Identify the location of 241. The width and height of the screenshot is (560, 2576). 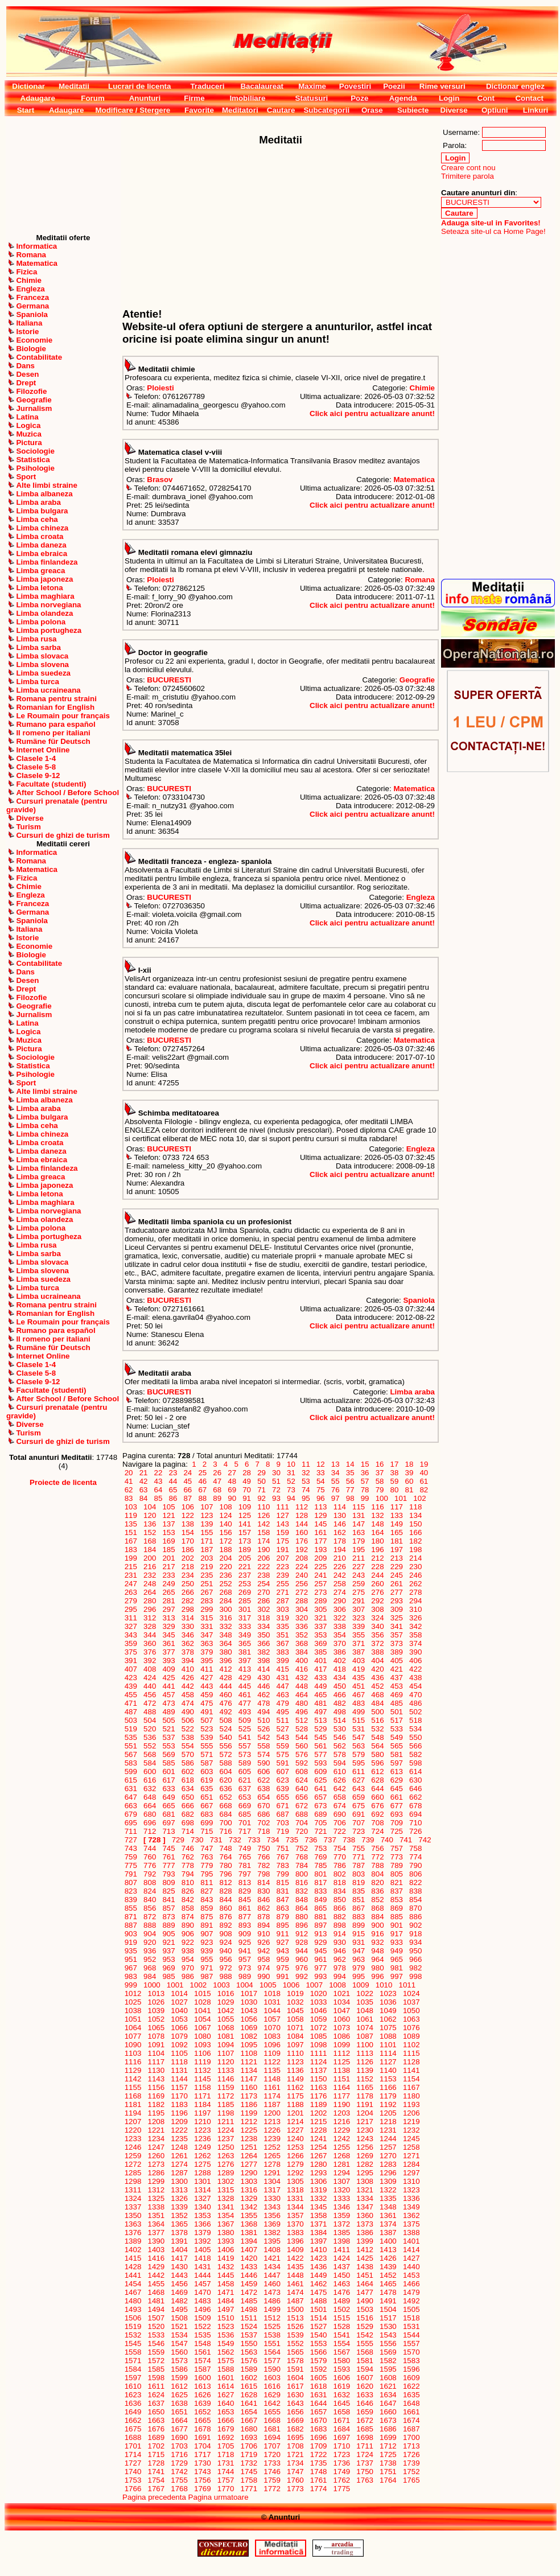
(321, 1575).